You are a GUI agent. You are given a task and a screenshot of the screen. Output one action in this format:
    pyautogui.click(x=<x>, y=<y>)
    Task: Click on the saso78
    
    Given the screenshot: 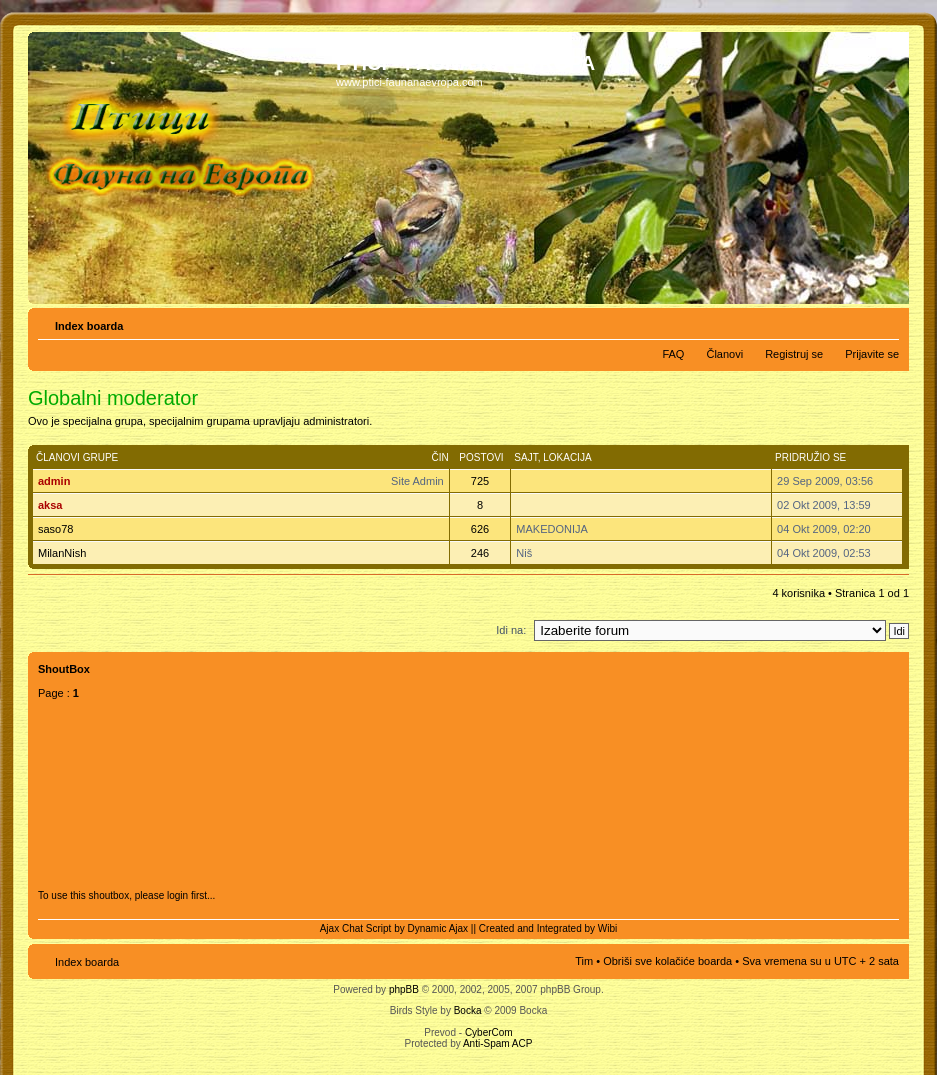 What is the action you would take?
    pyautogui.click(x=55, y=529)
    